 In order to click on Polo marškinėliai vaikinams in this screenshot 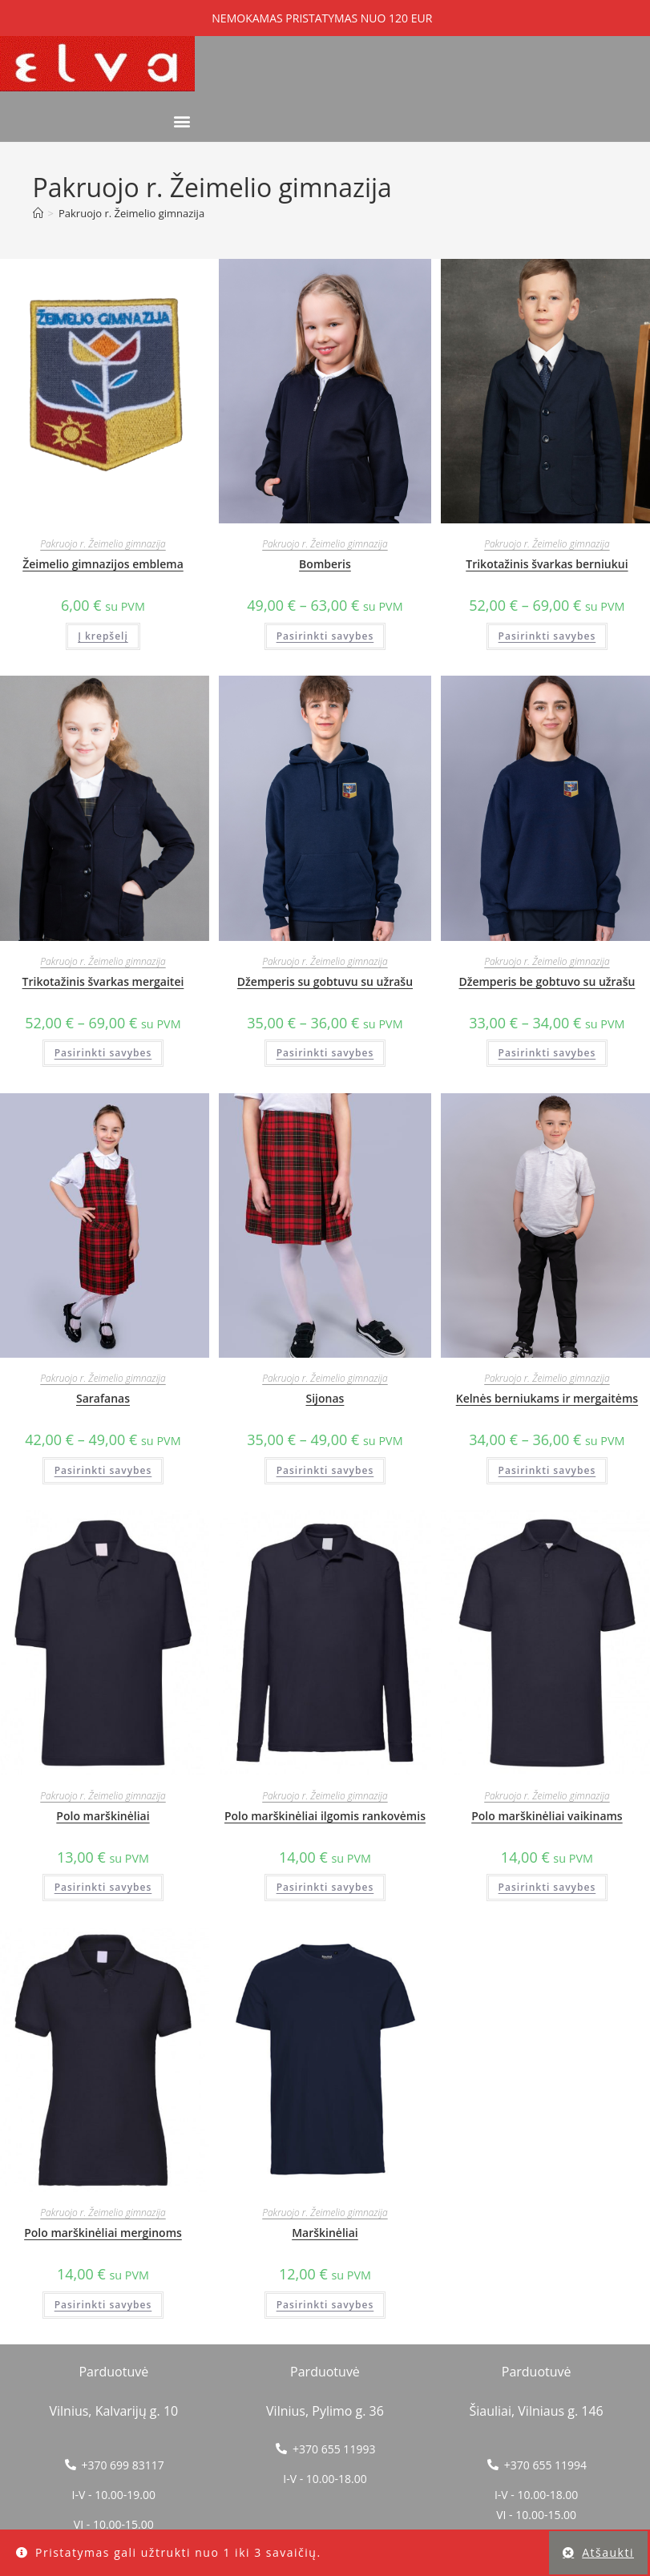, I will do `click(547, 1815)`.